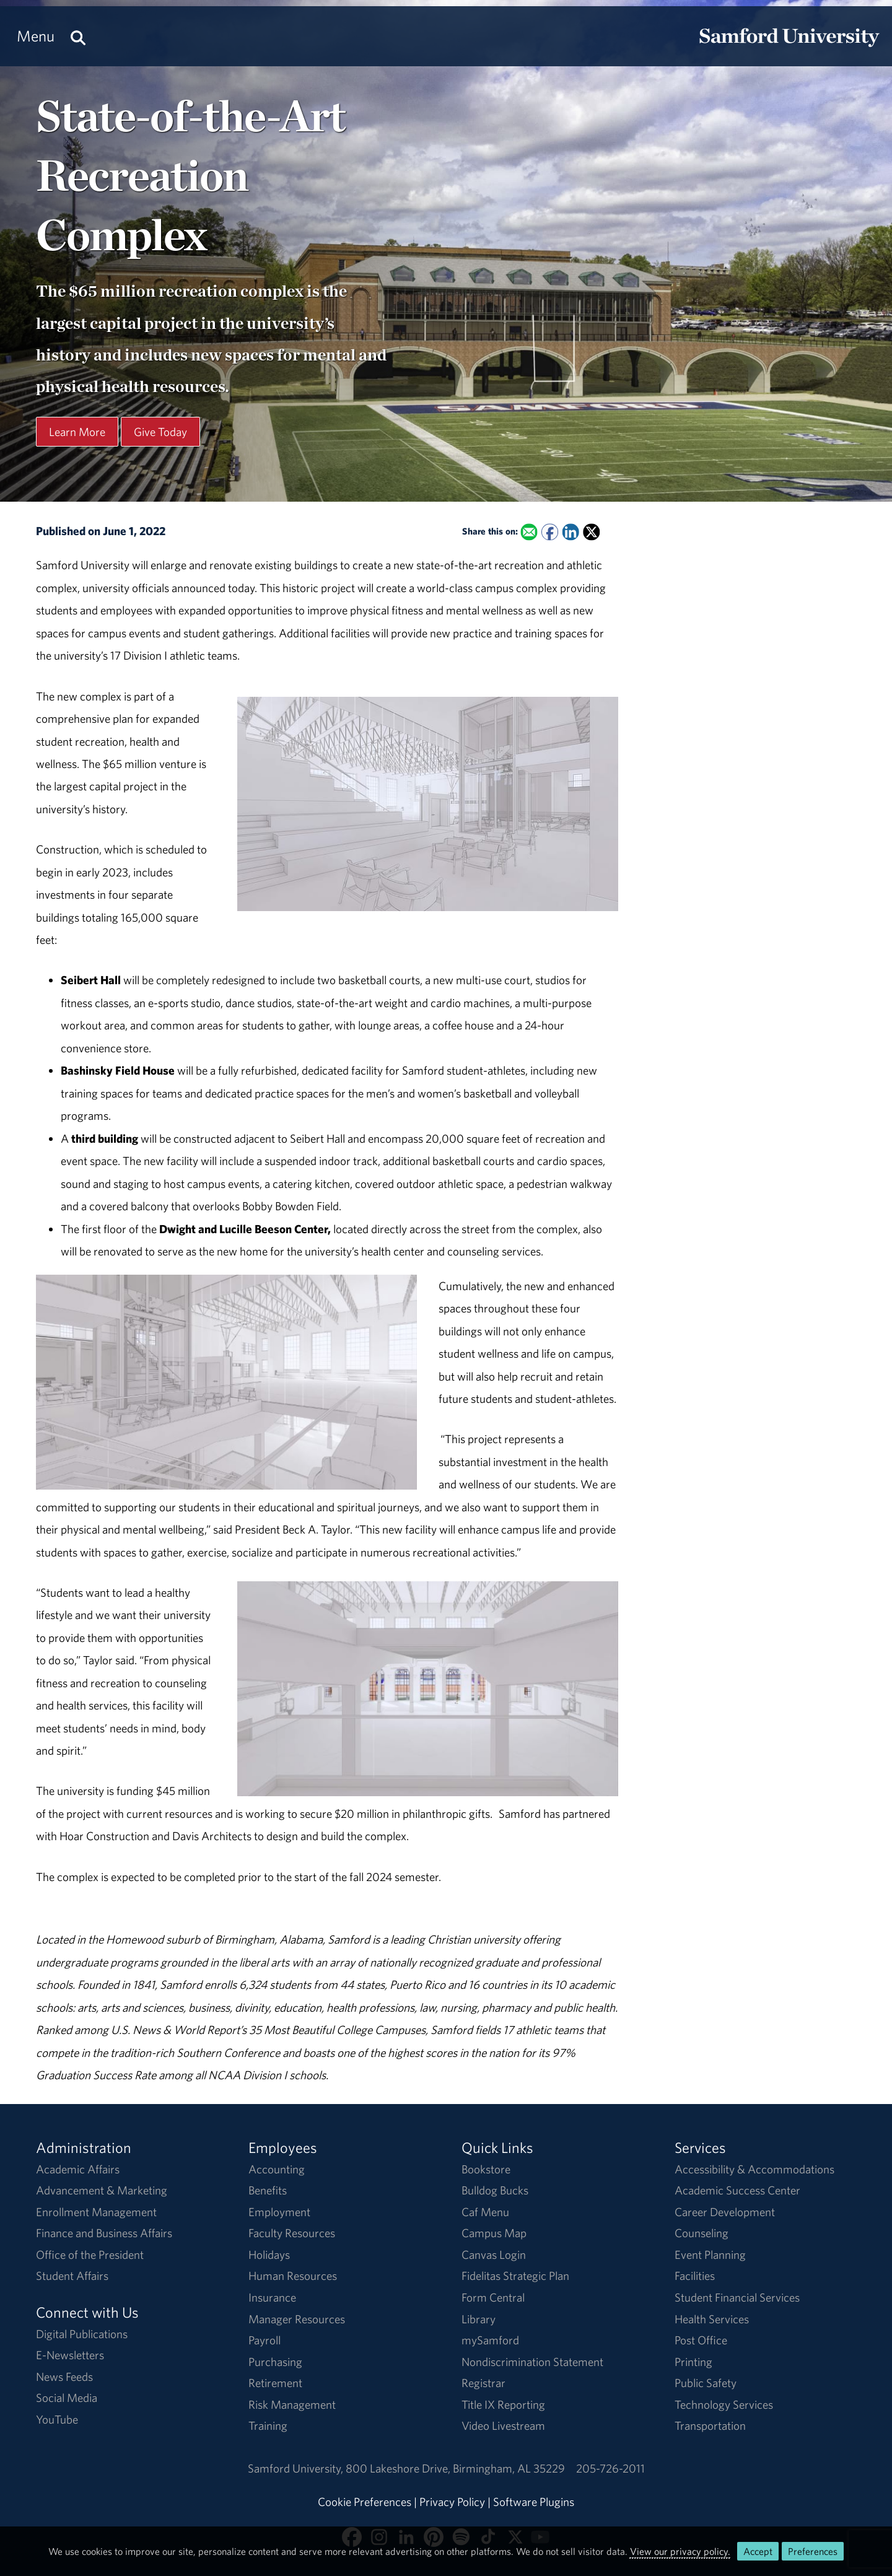 The width and height of the screenshot is (892, 2576). I want to click on View our privacy policy., so click(680, 2551).